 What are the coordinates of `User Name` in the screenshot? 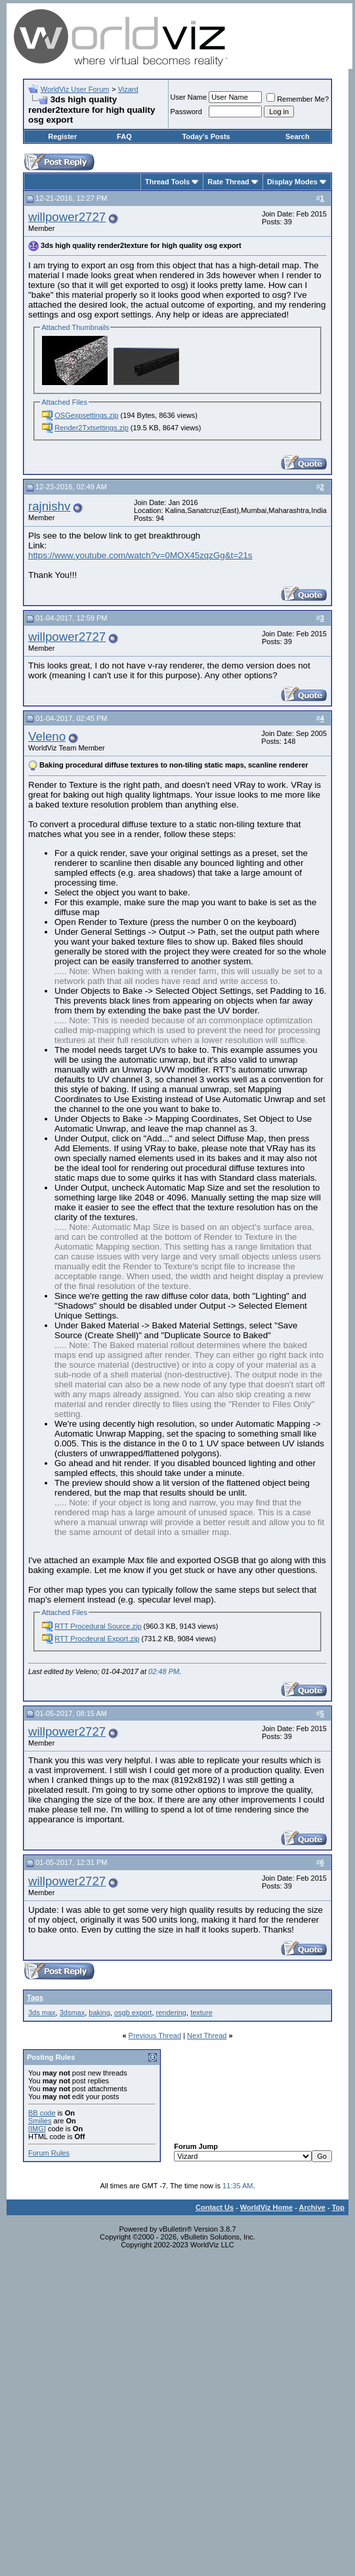 It's located at (189, 97).